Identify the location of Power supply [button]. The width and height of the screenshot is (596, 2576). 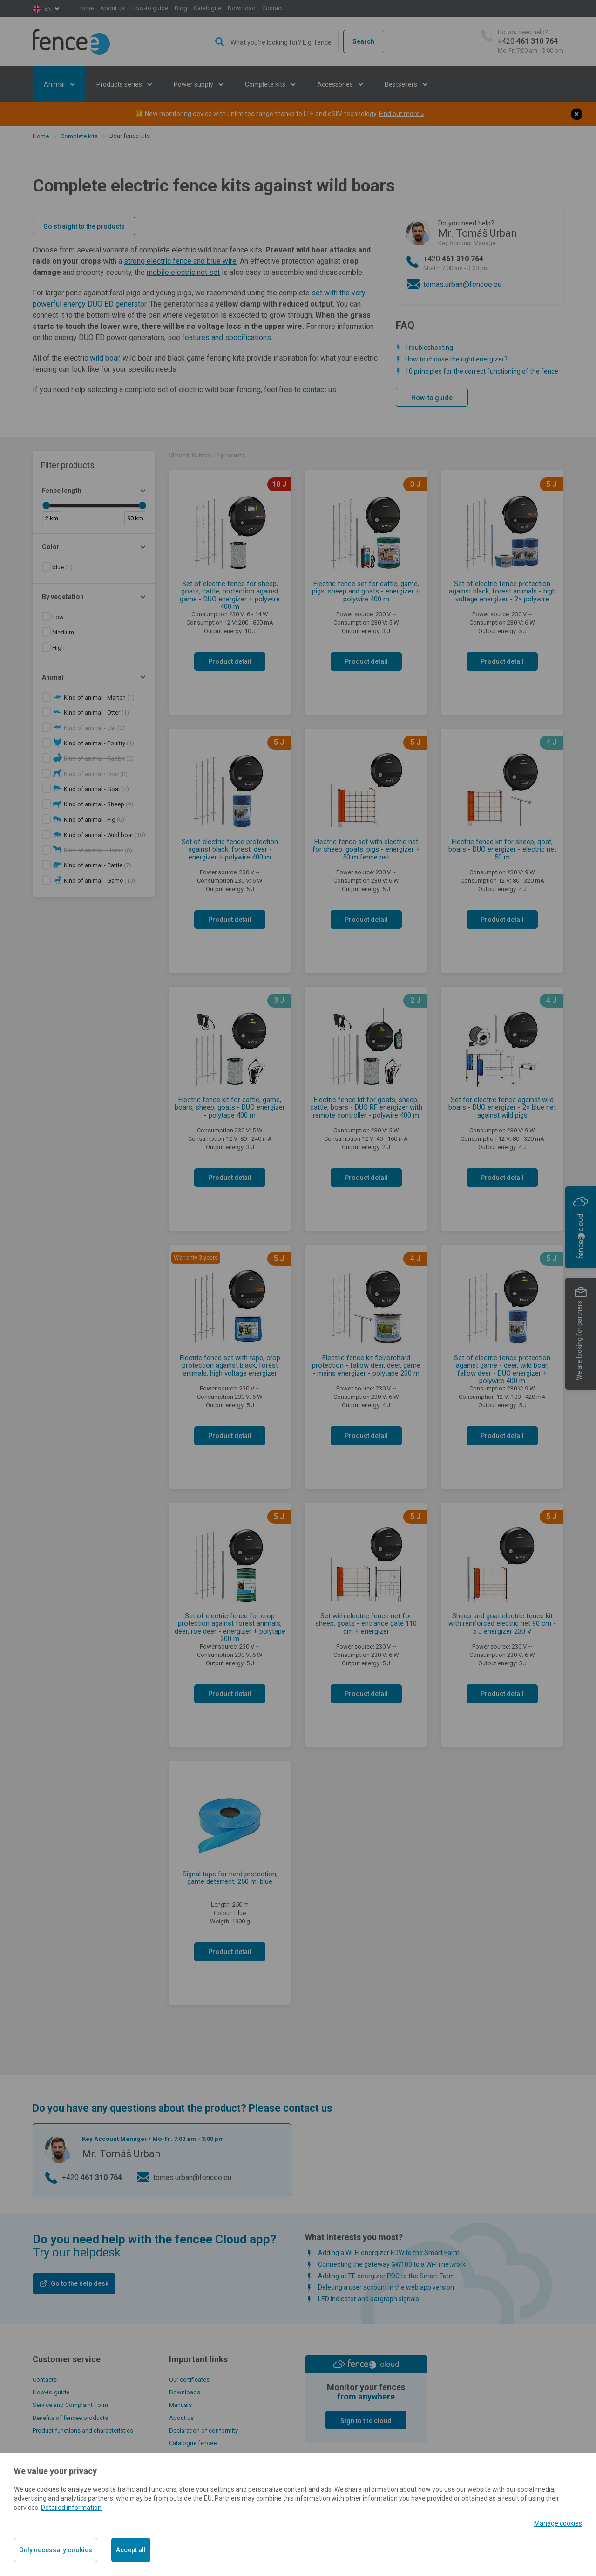
(194, 84).